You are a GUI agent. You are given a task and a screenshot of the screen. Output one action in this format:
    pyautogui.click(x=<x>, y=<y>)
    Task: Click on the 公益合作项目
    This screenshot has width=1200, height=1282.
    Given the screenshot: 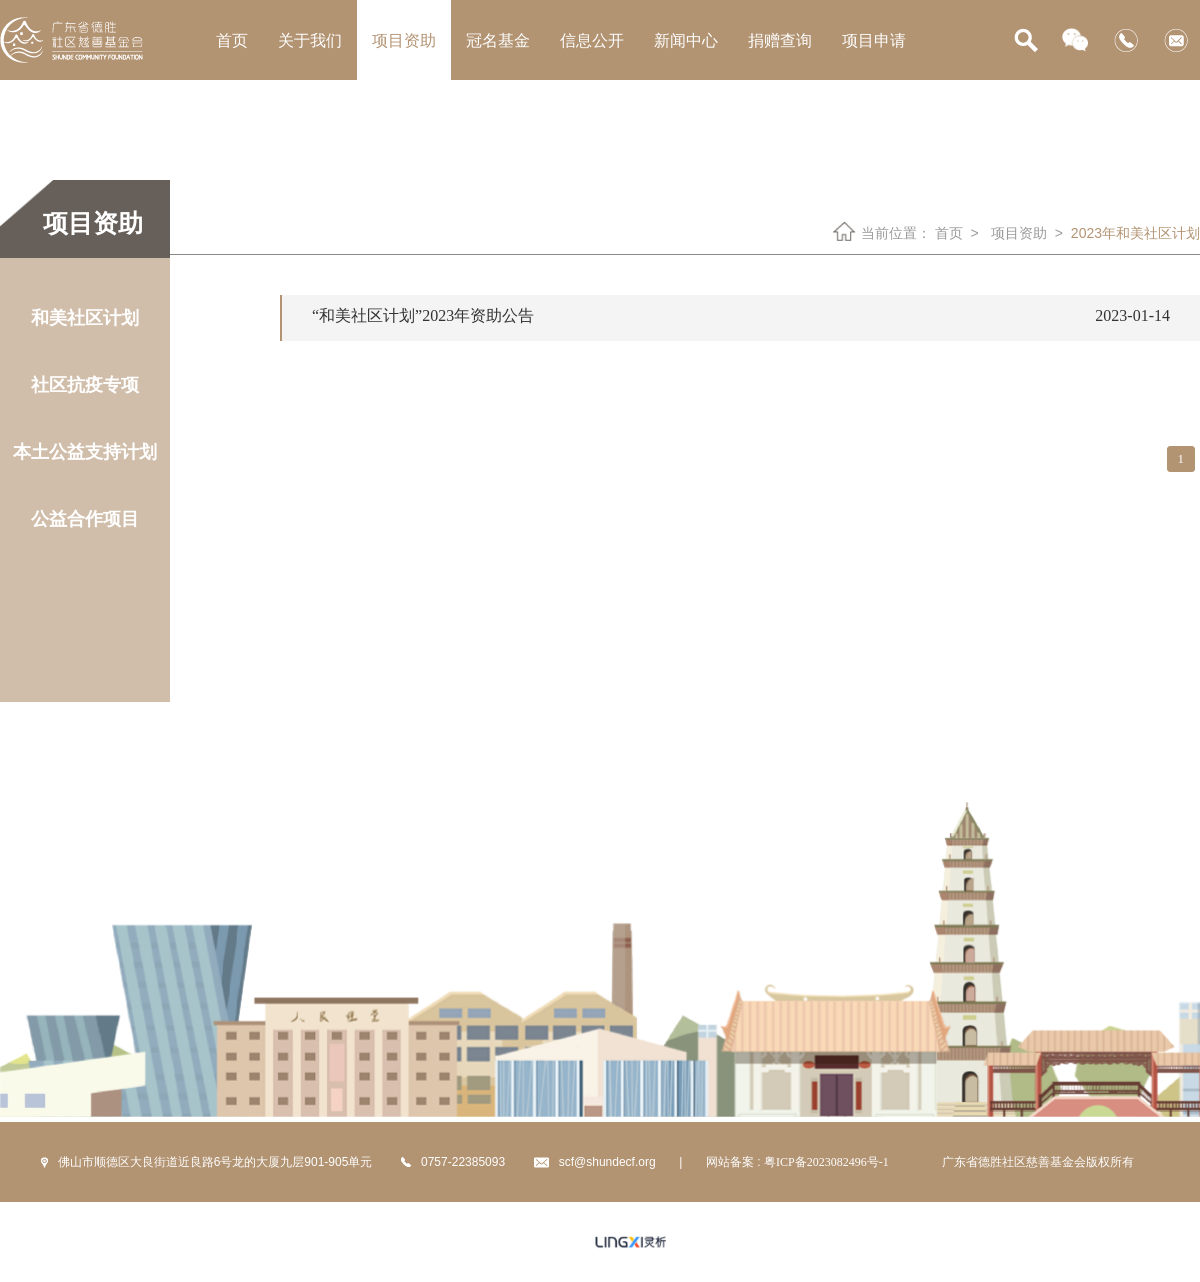 What is the action you would take?
    pyautogui.click(x=85, y=519)
    